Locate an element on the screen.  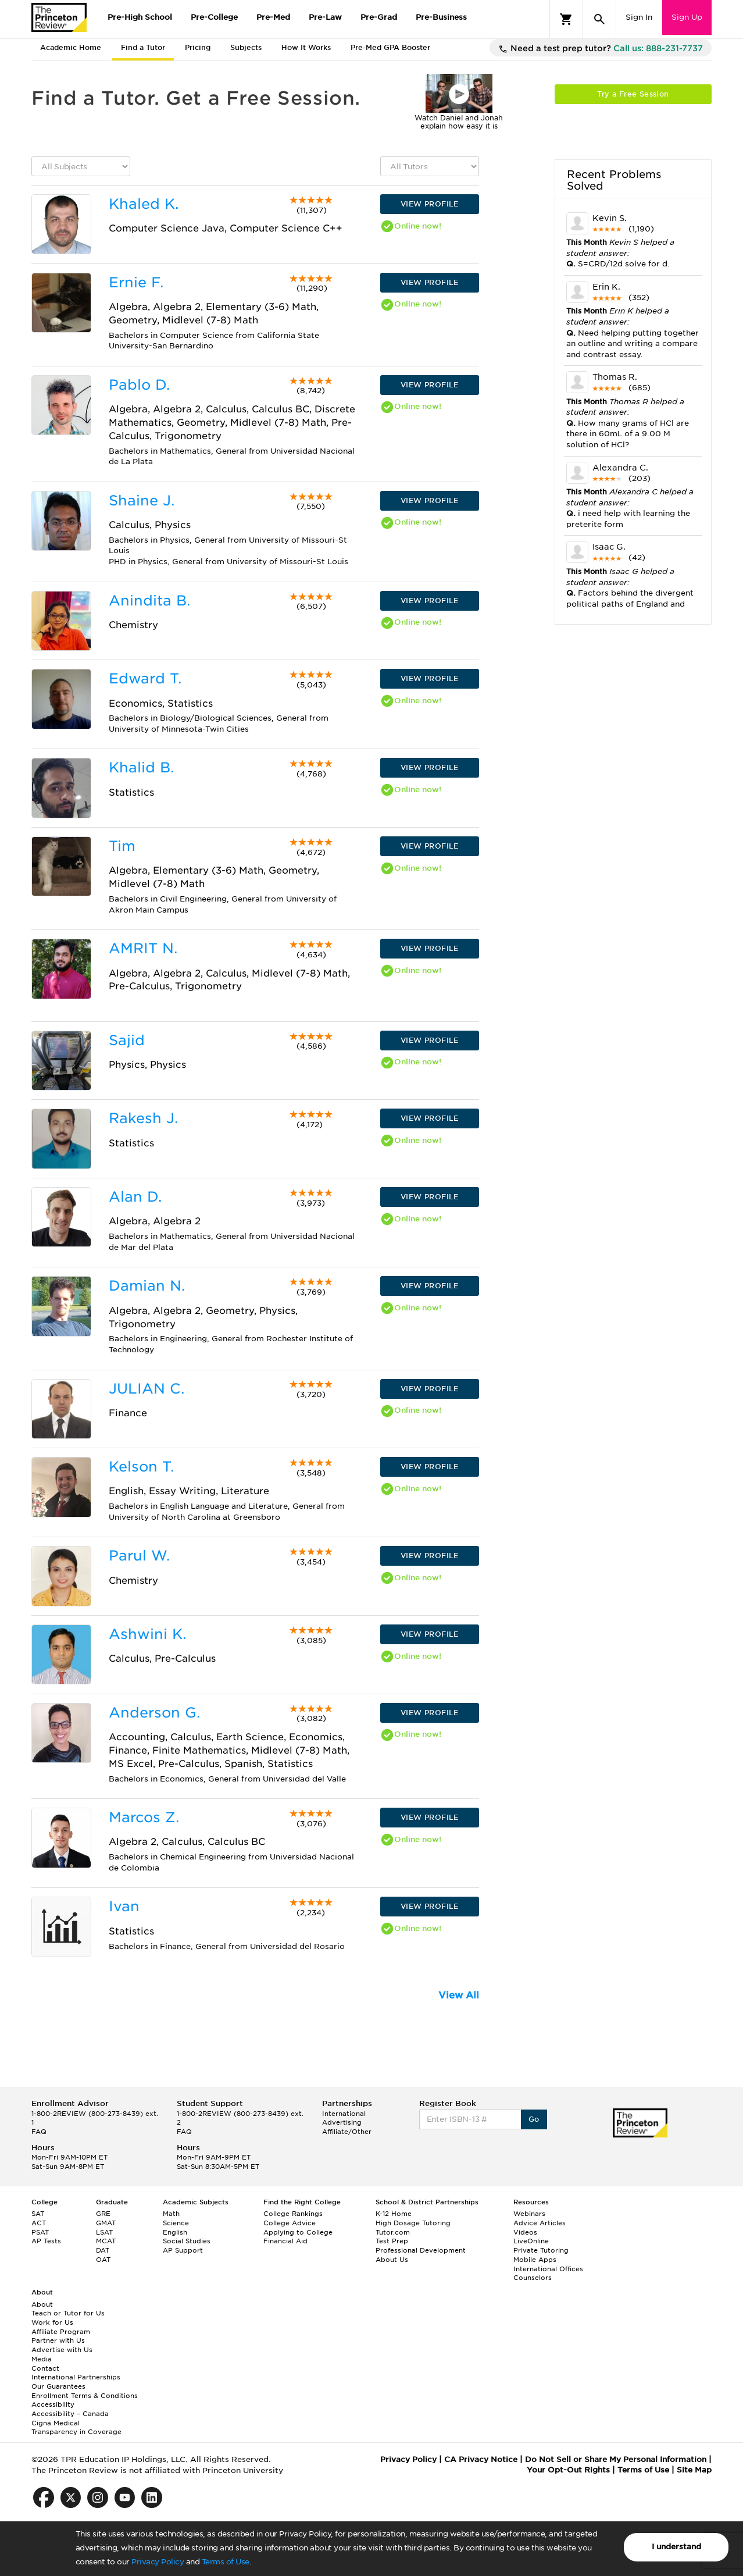
GMAT is located at coordinates (106, 2223).